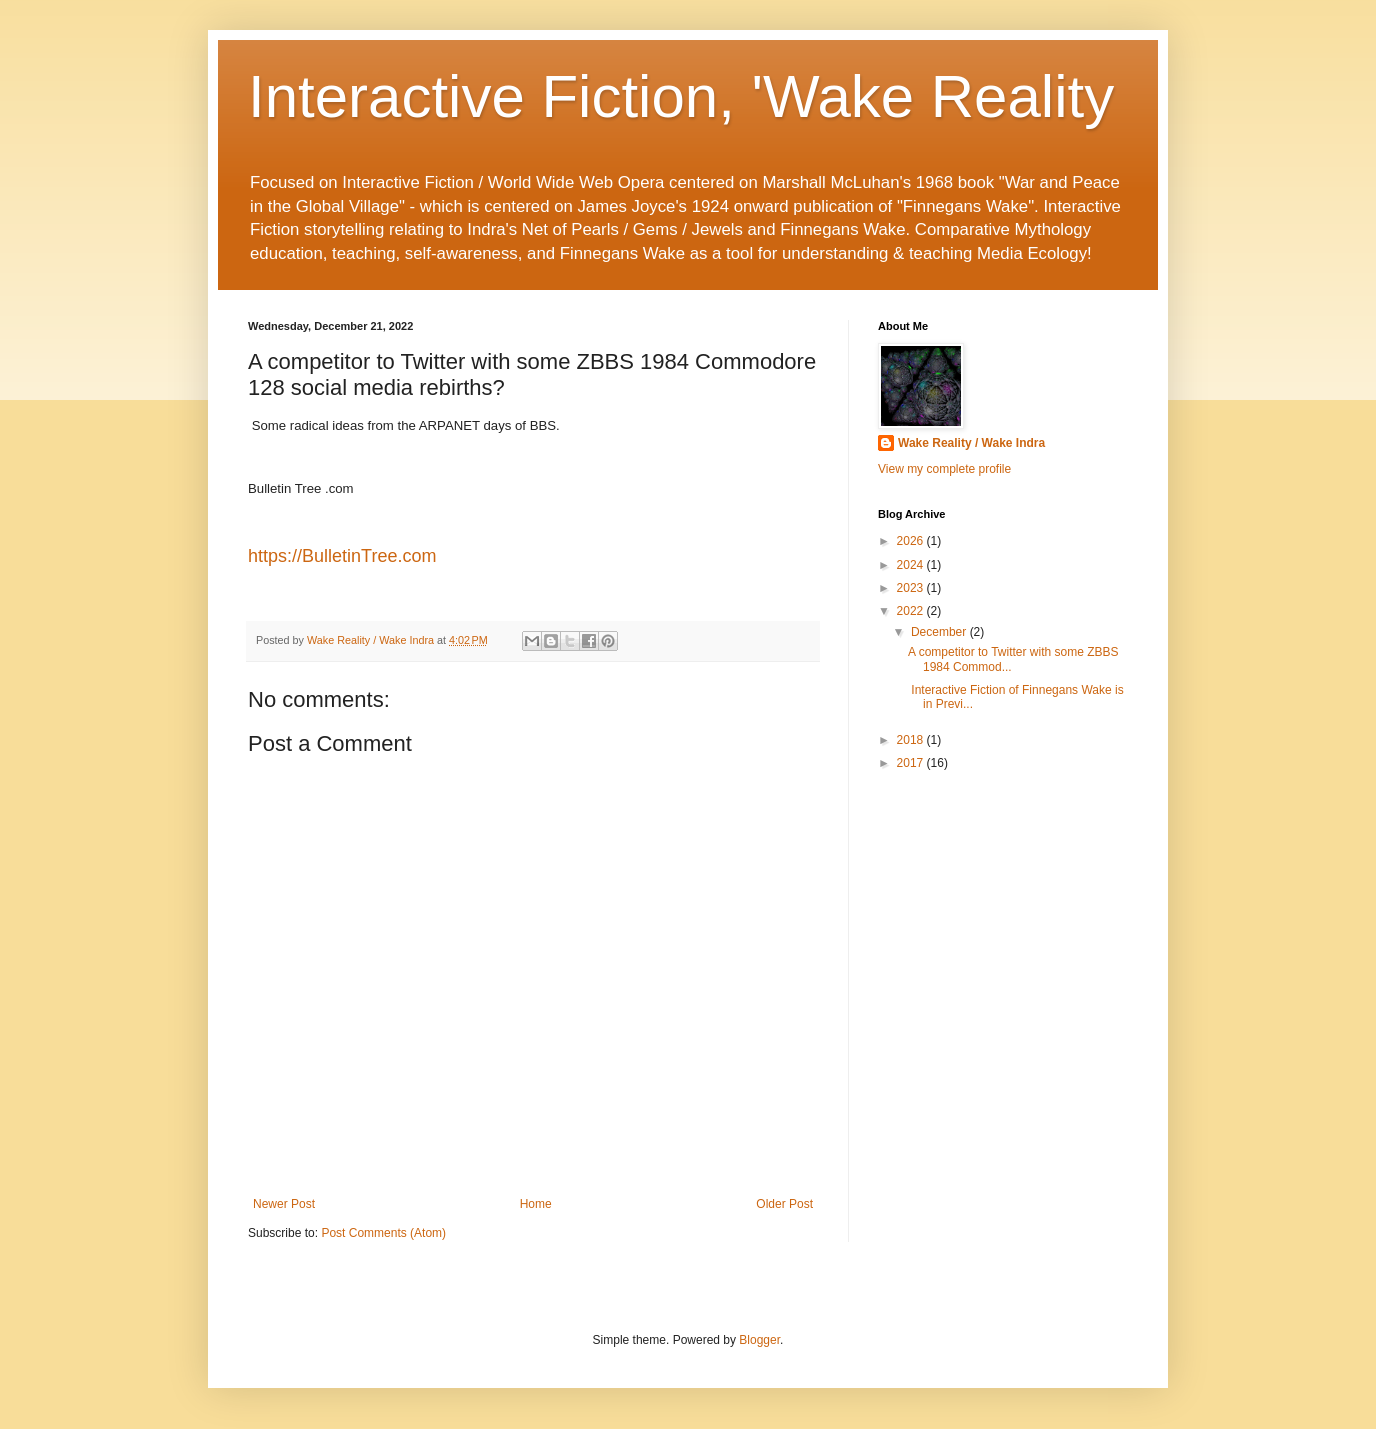  Describe the element at coordinates (944, 469) in the screenshot. I see `View my complete profile` at that location.